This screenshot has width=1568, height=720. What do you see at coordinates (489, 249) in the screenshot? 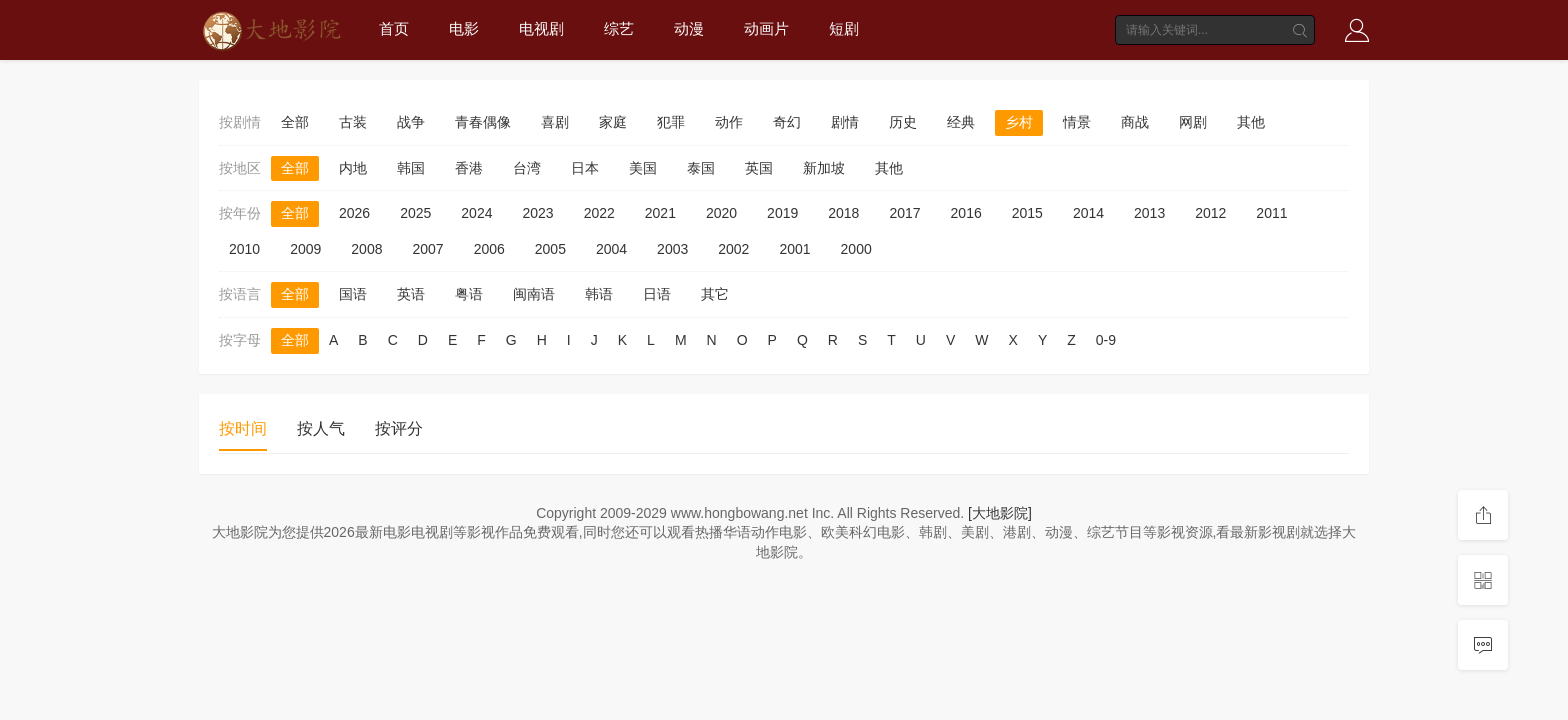
I see `2006` at bounding box center [489, 249].